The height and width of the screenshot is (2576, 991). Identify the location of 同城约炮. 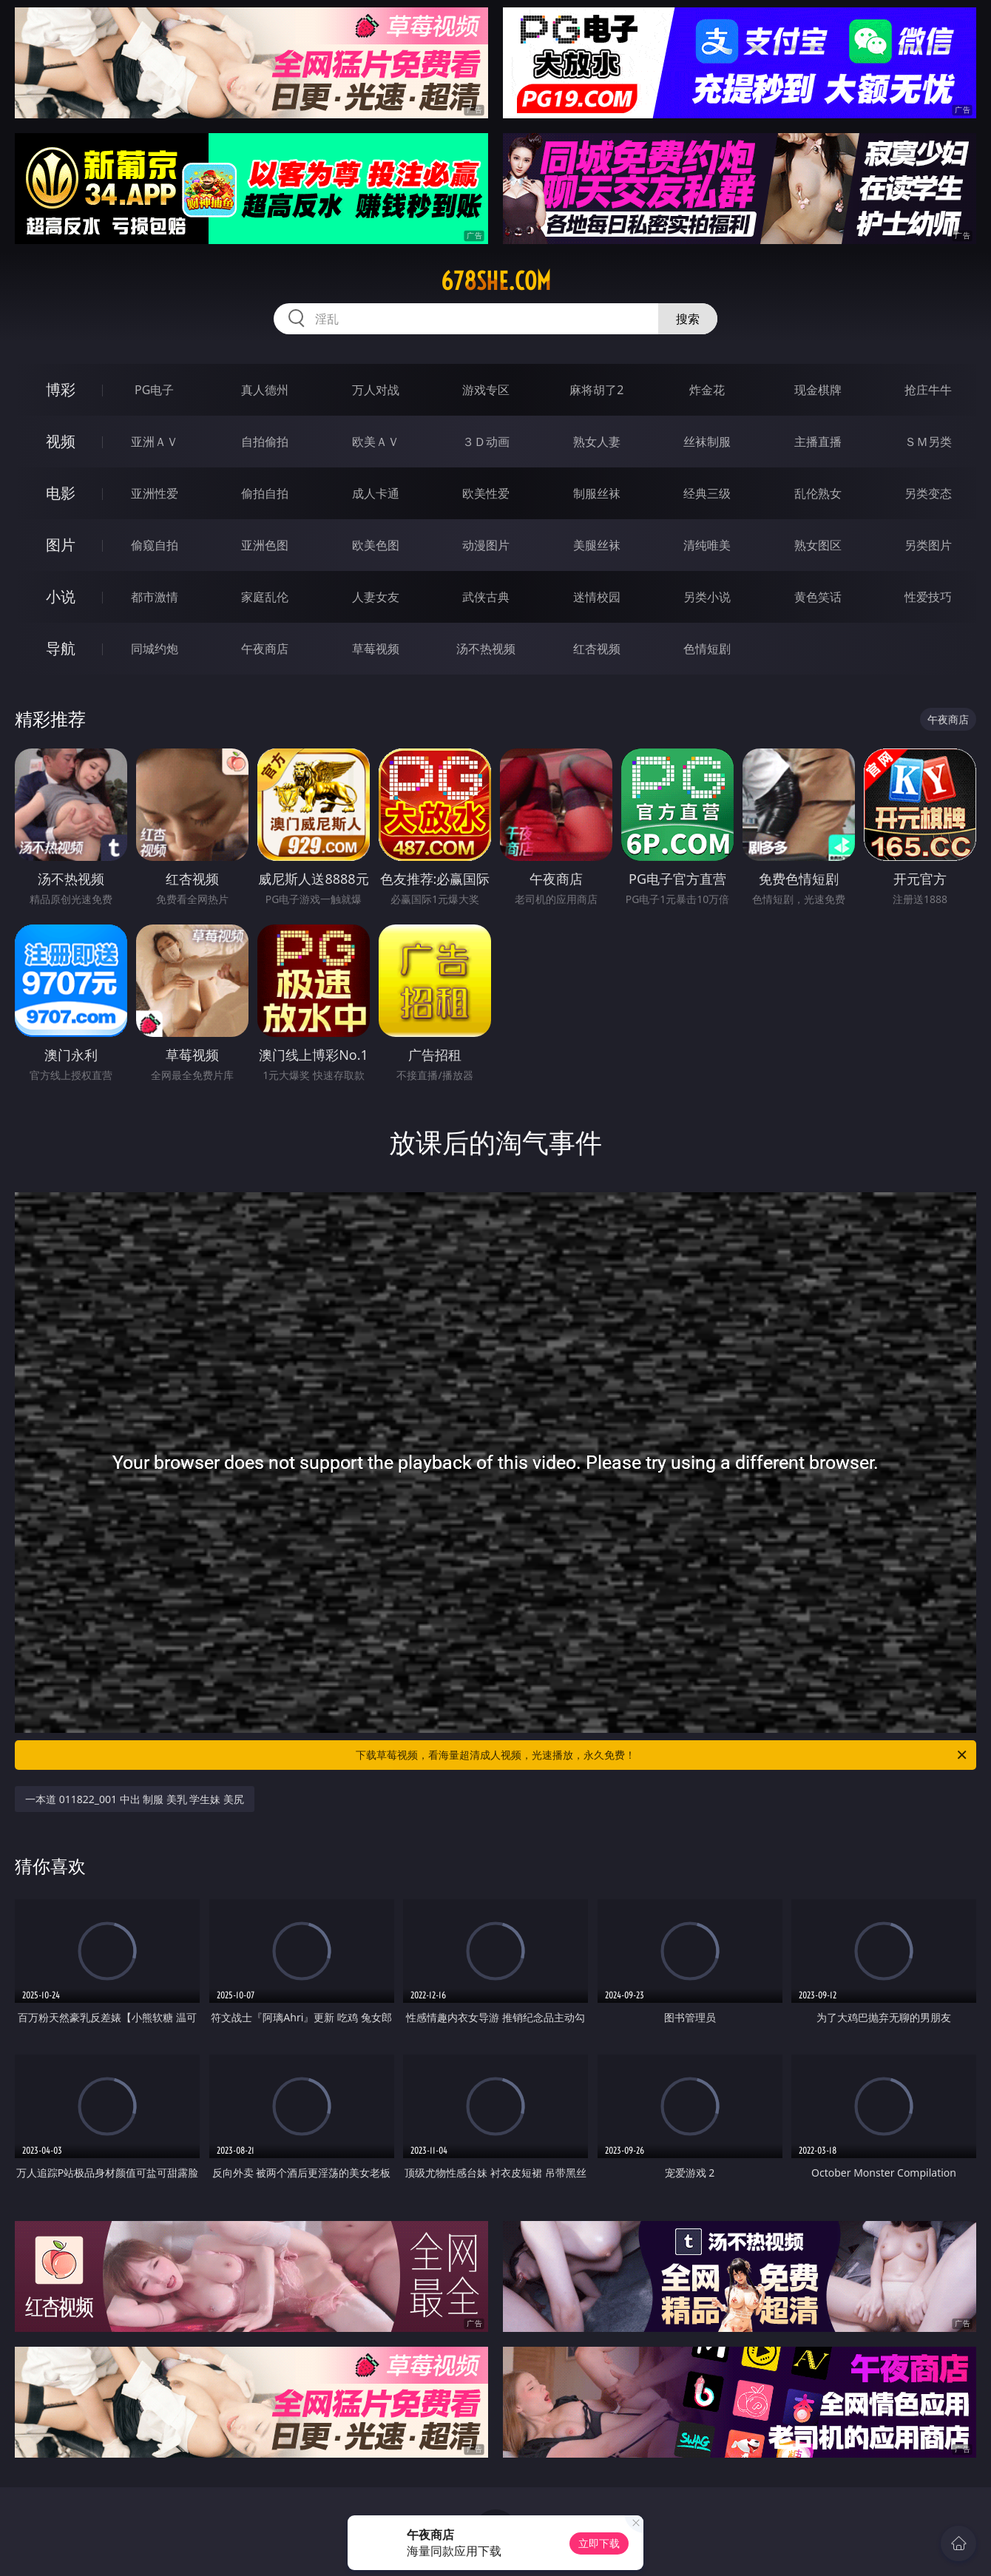
(154, 648).